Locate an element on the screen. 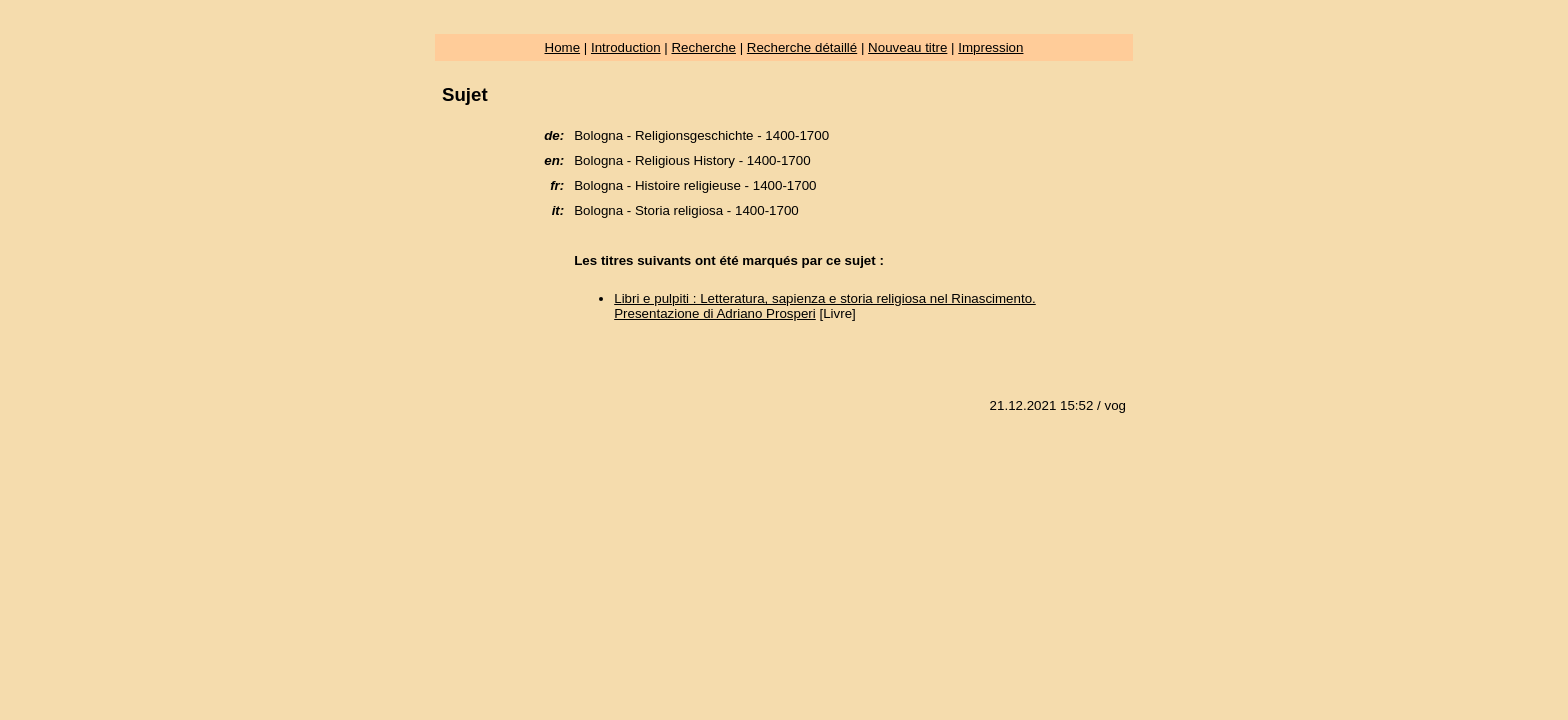 This screenshot has width=1568, height=720. Introduction is located at coordinates (626, 47).